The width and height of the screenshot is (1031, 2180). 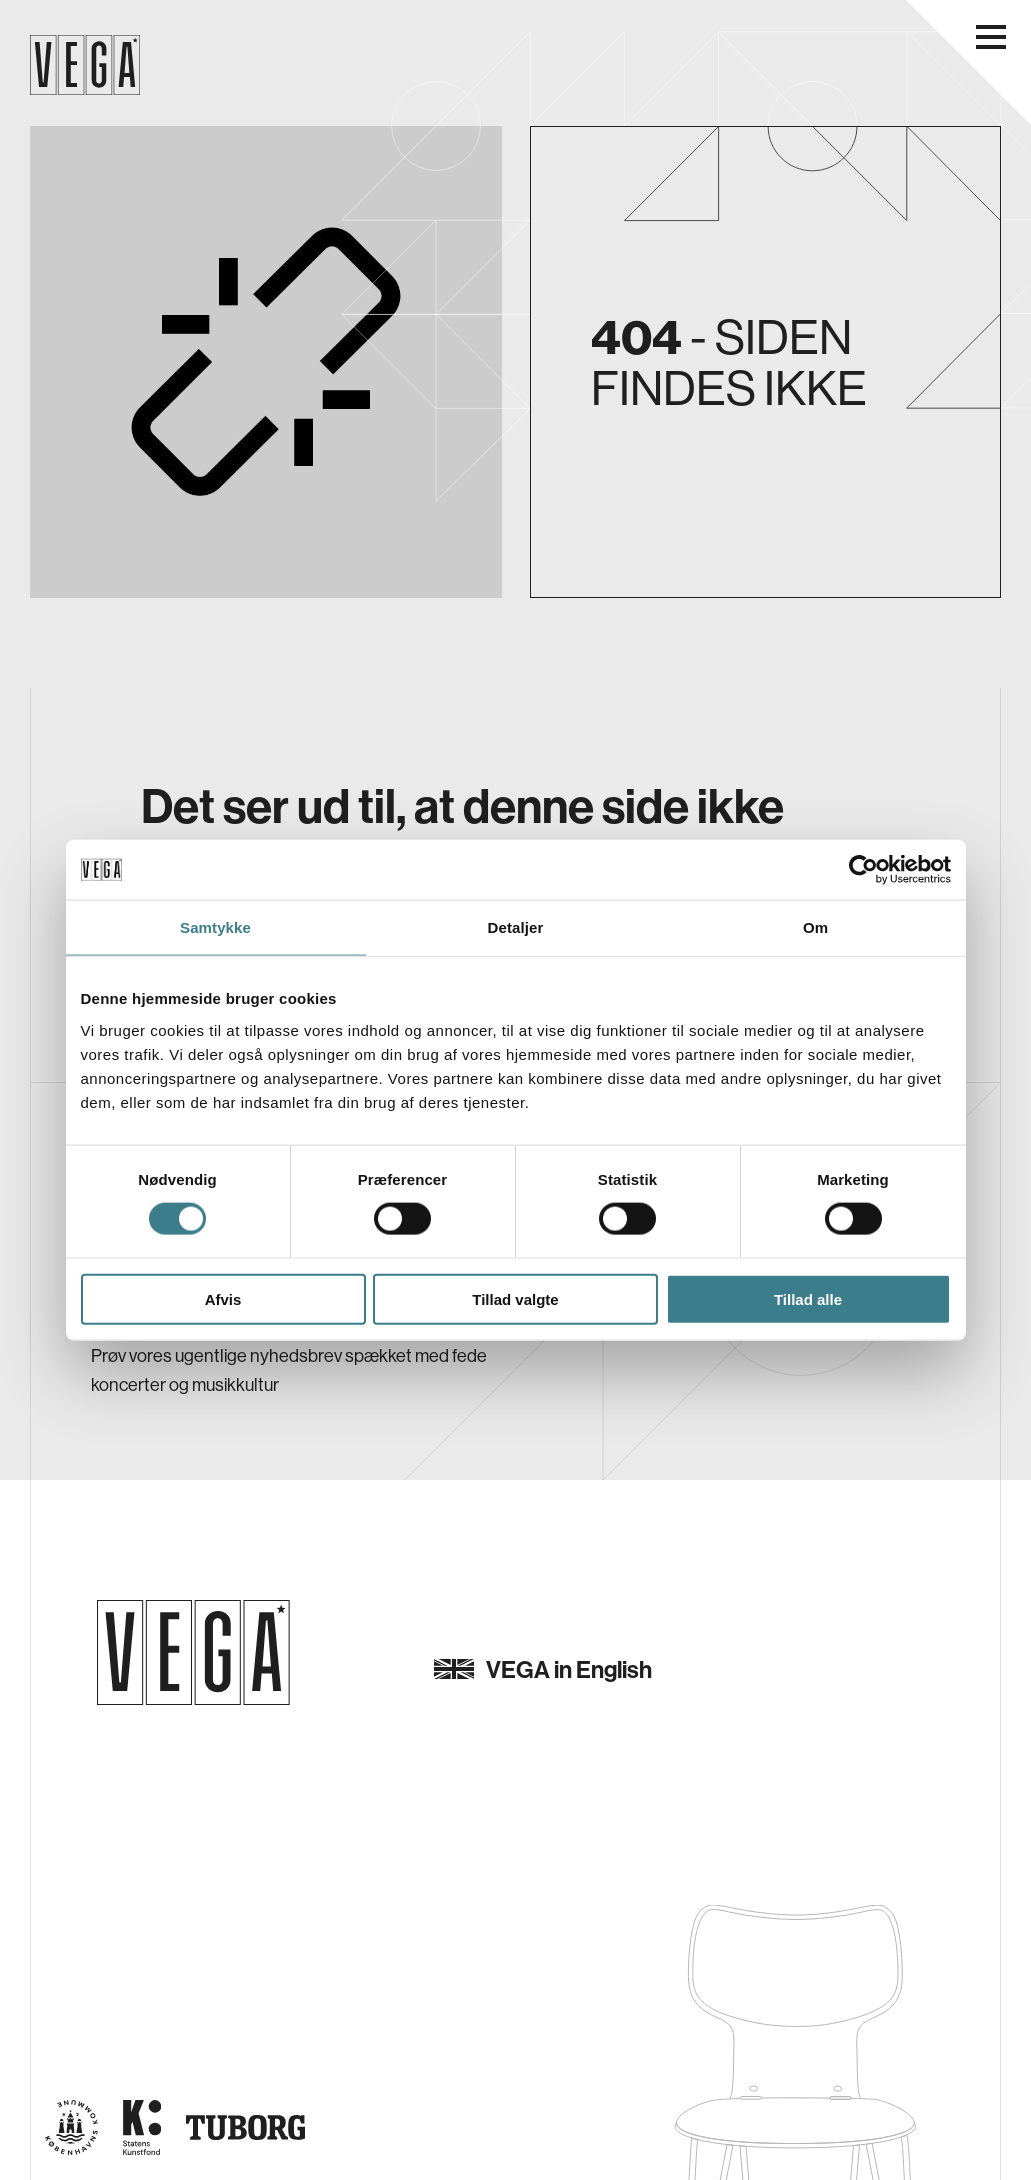 What do you see at coordinates (515, 1298) in the screenshot?
I see `Tillad valgte` at bounding box center [515, 1298].